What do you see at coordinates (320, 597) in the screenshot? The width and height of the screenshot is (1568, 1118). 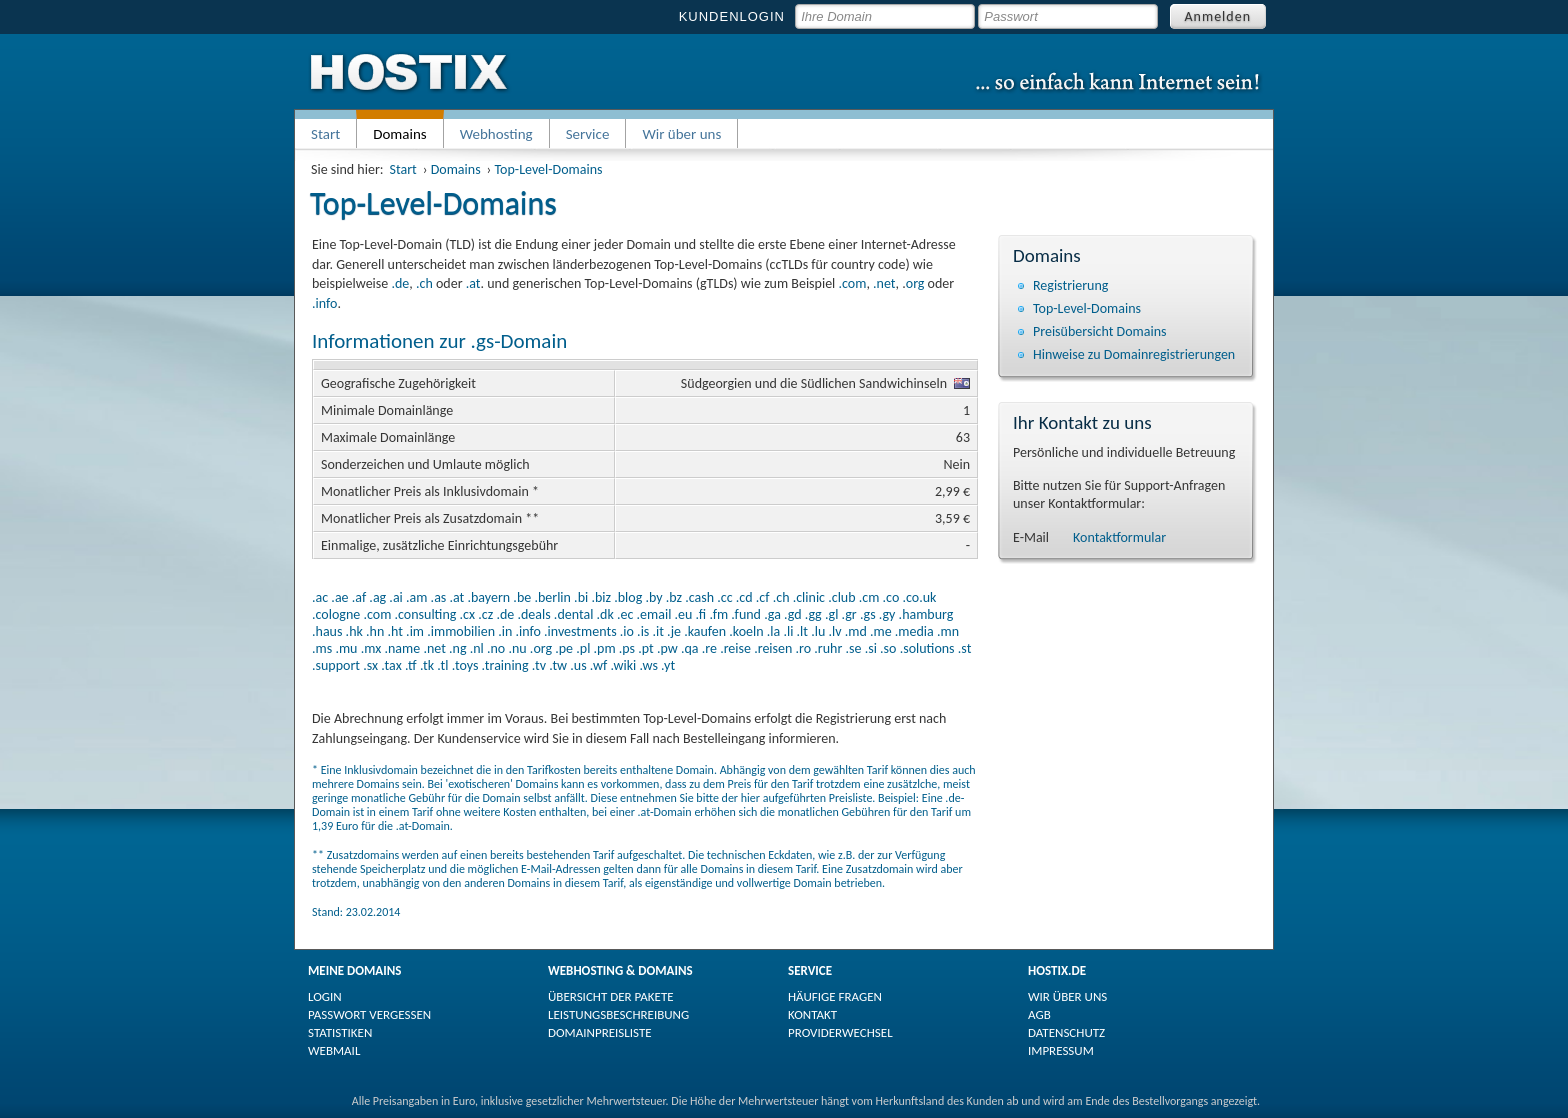 I see `.ac` at bounding box center [320, 597].